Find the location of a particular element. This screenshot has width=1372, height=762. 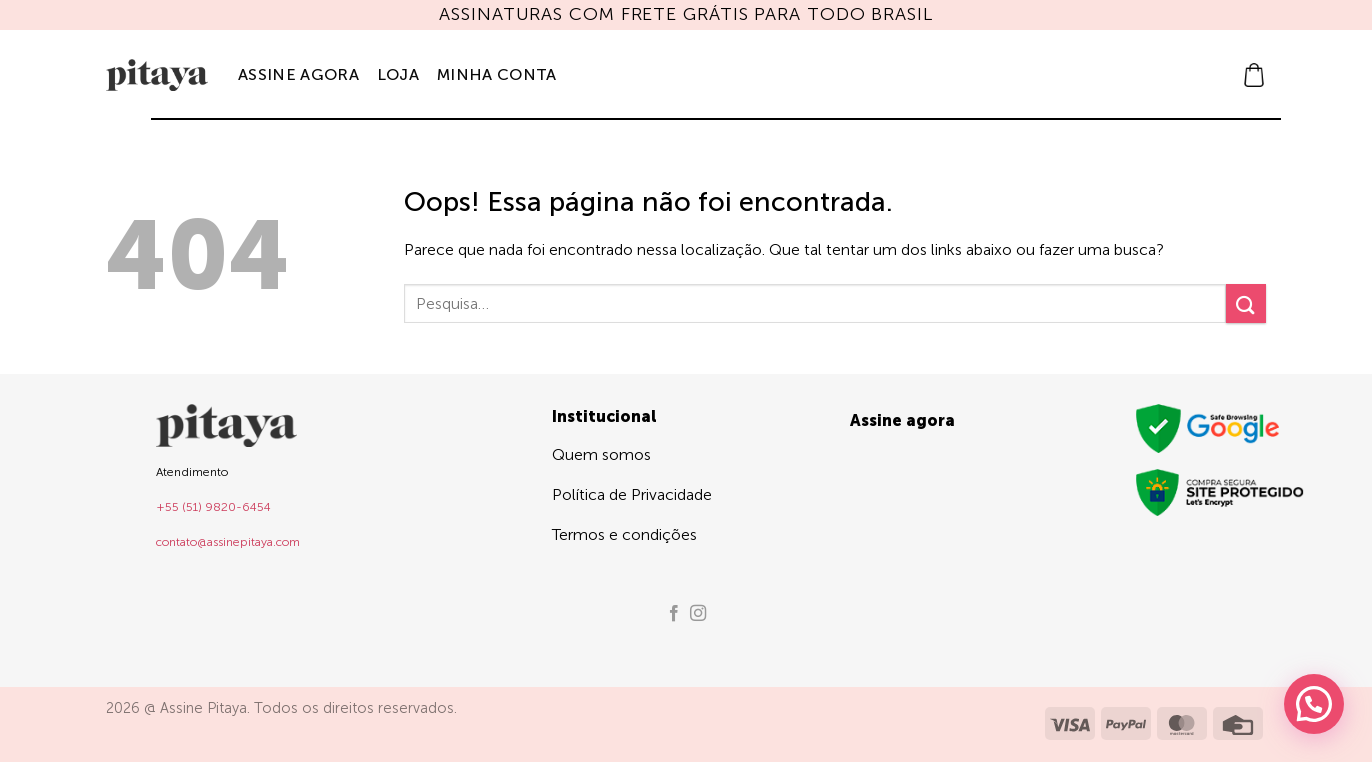

[Follow on Instagram] is located at coordinates (698, 614).